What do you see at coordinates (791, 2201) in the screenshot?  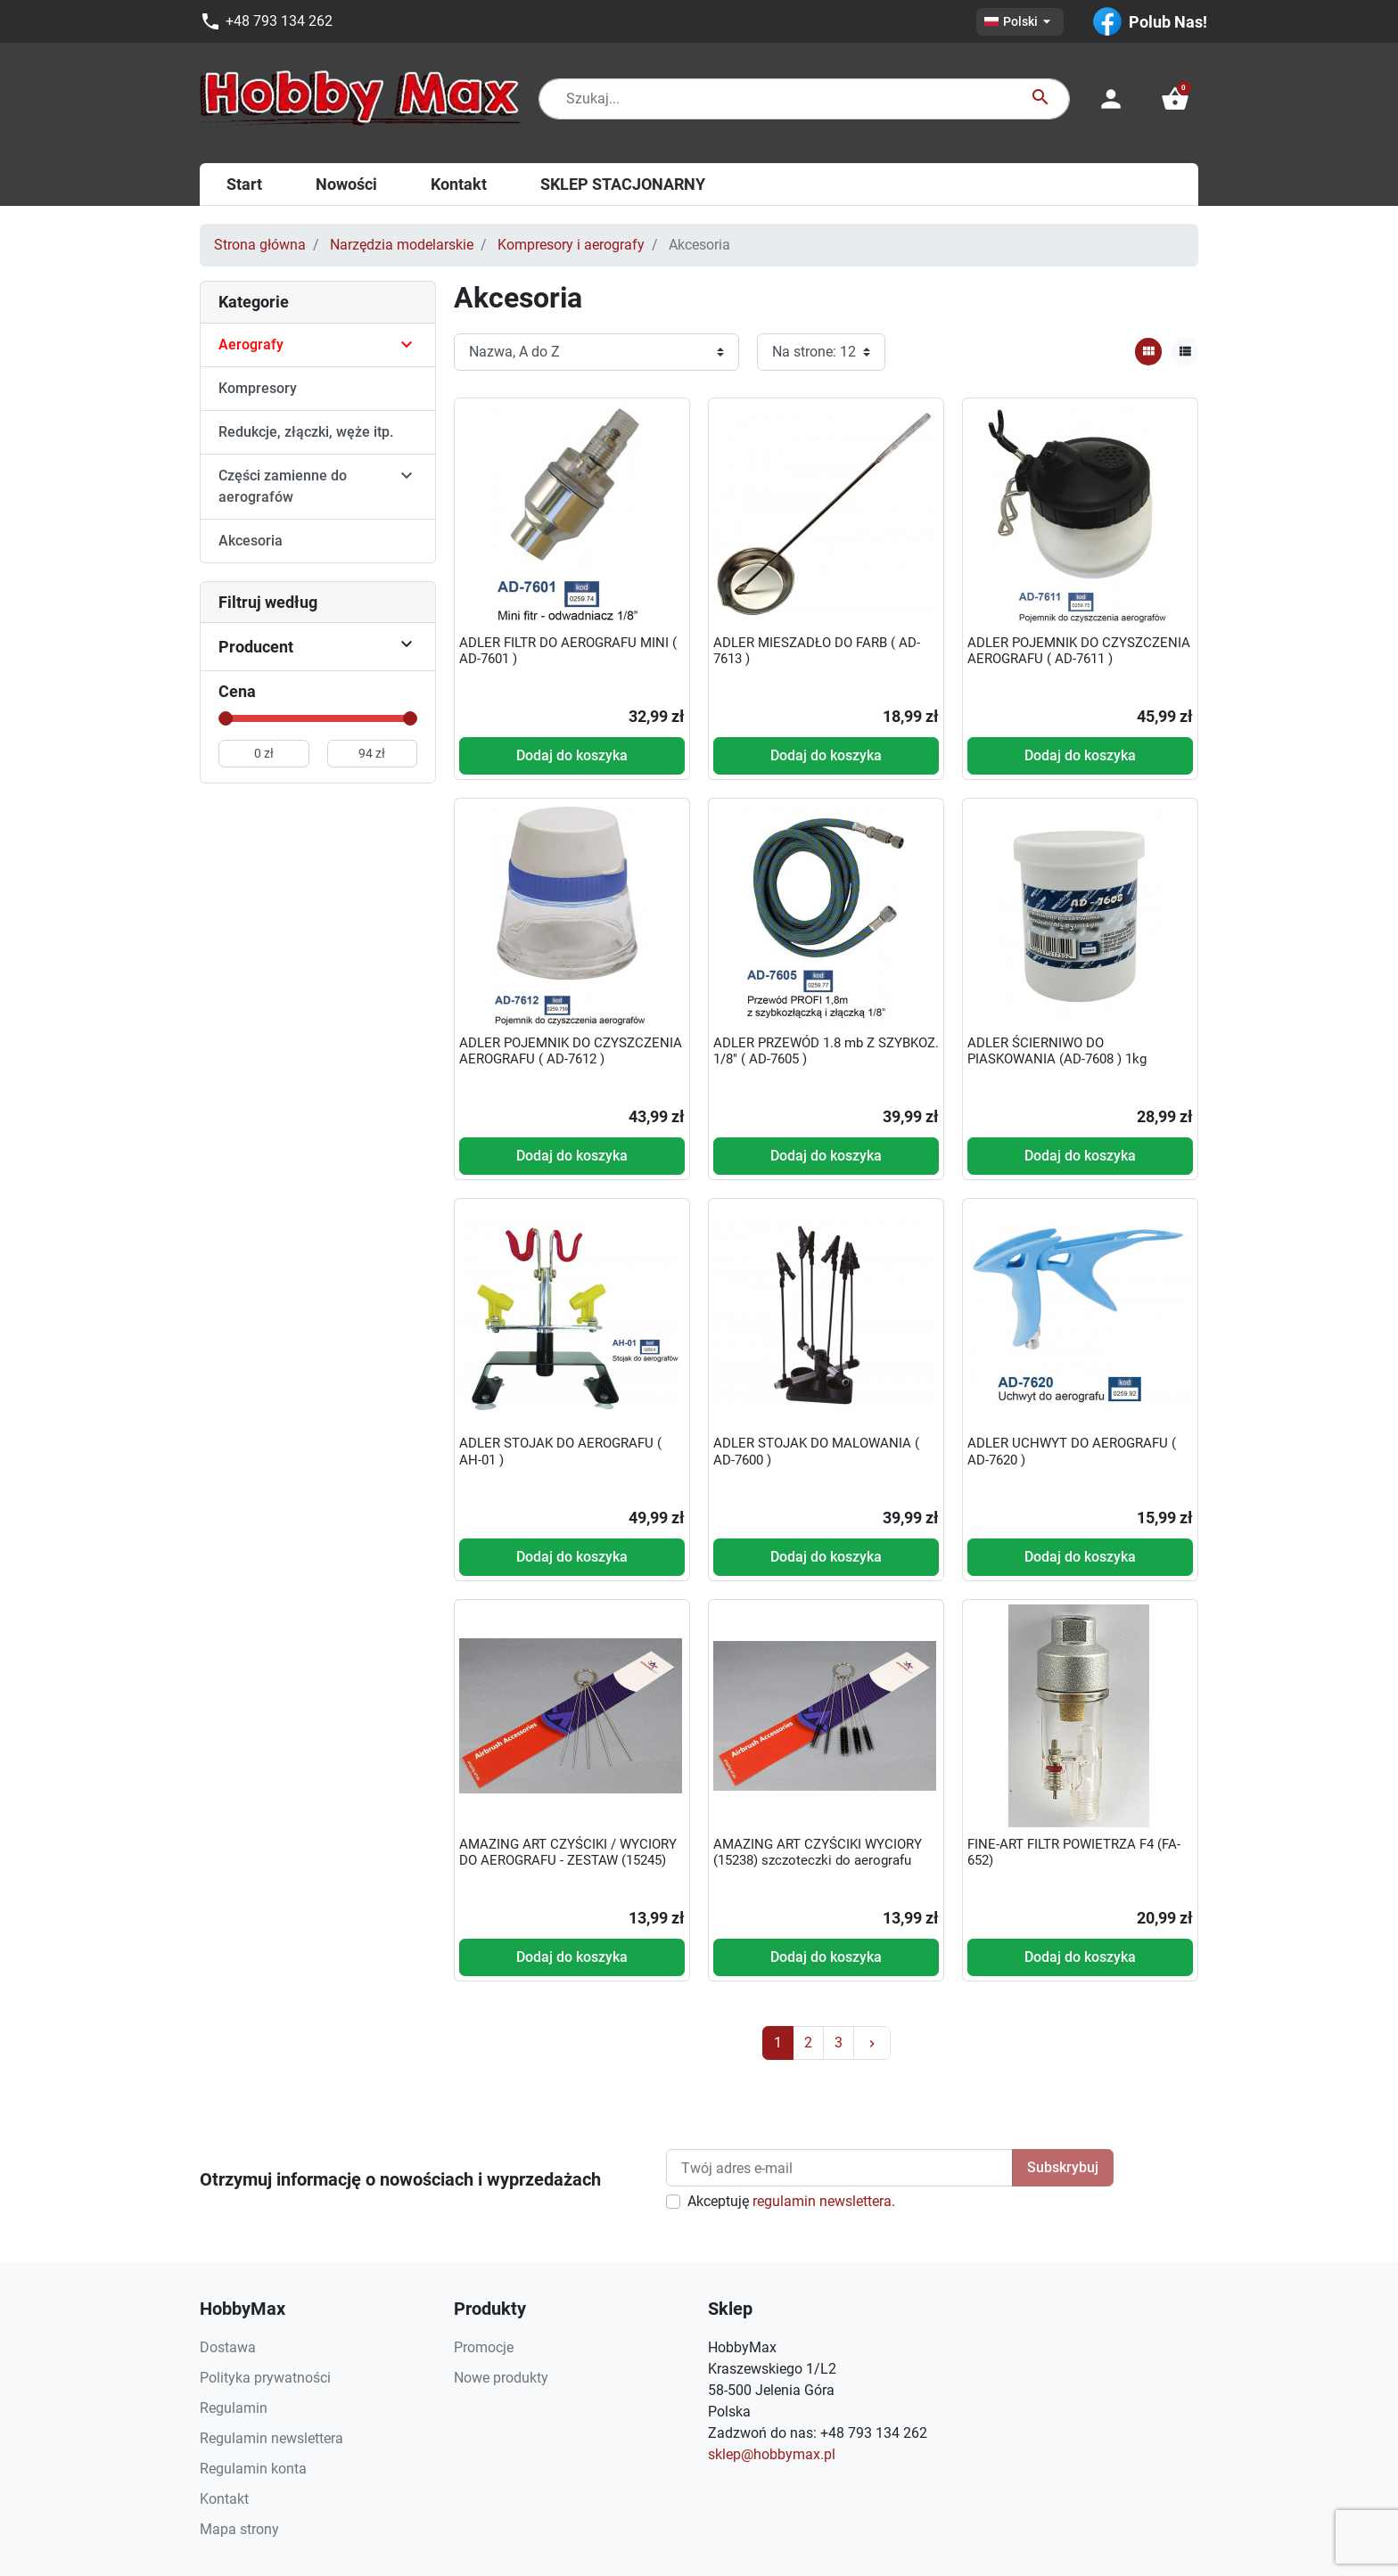 I see `Akceptuję .` at bounding box center [791, 2201].